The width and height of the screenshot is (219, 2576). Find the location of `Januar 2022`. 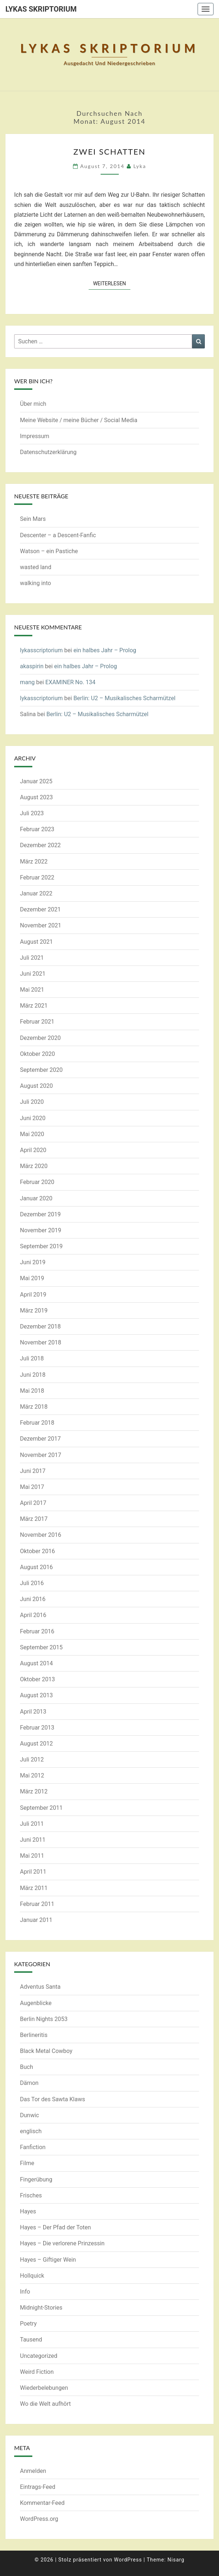

Januar 2022 is located at coordinates (36, 893).